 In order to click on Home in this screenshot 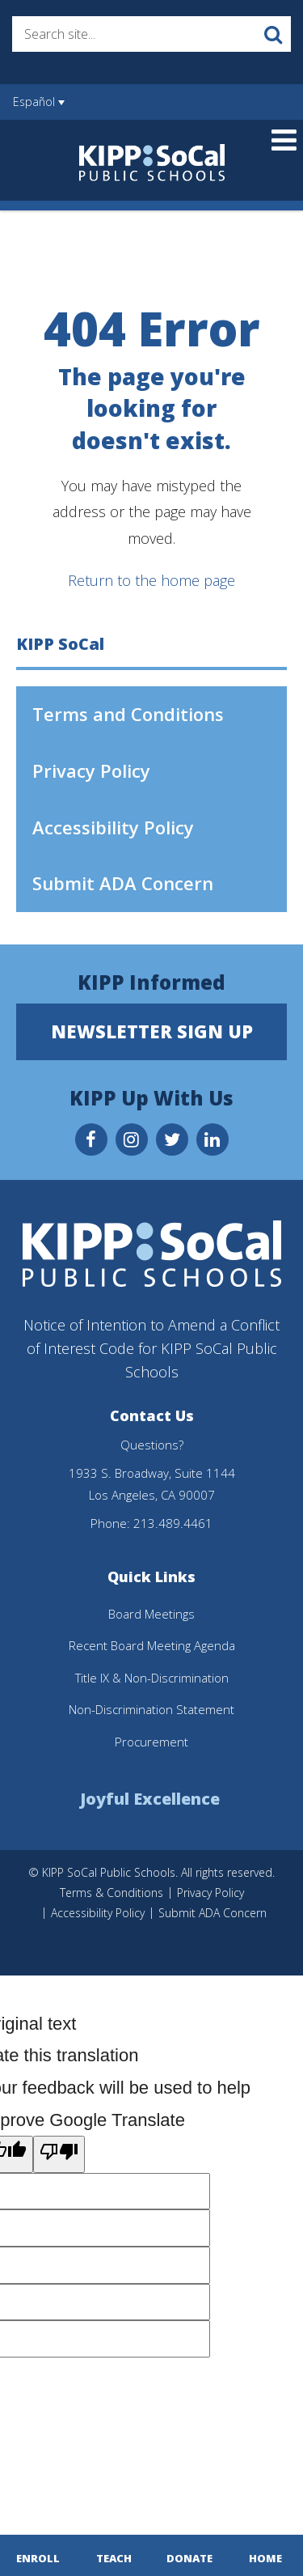, I will do `click(265, 2558)`.